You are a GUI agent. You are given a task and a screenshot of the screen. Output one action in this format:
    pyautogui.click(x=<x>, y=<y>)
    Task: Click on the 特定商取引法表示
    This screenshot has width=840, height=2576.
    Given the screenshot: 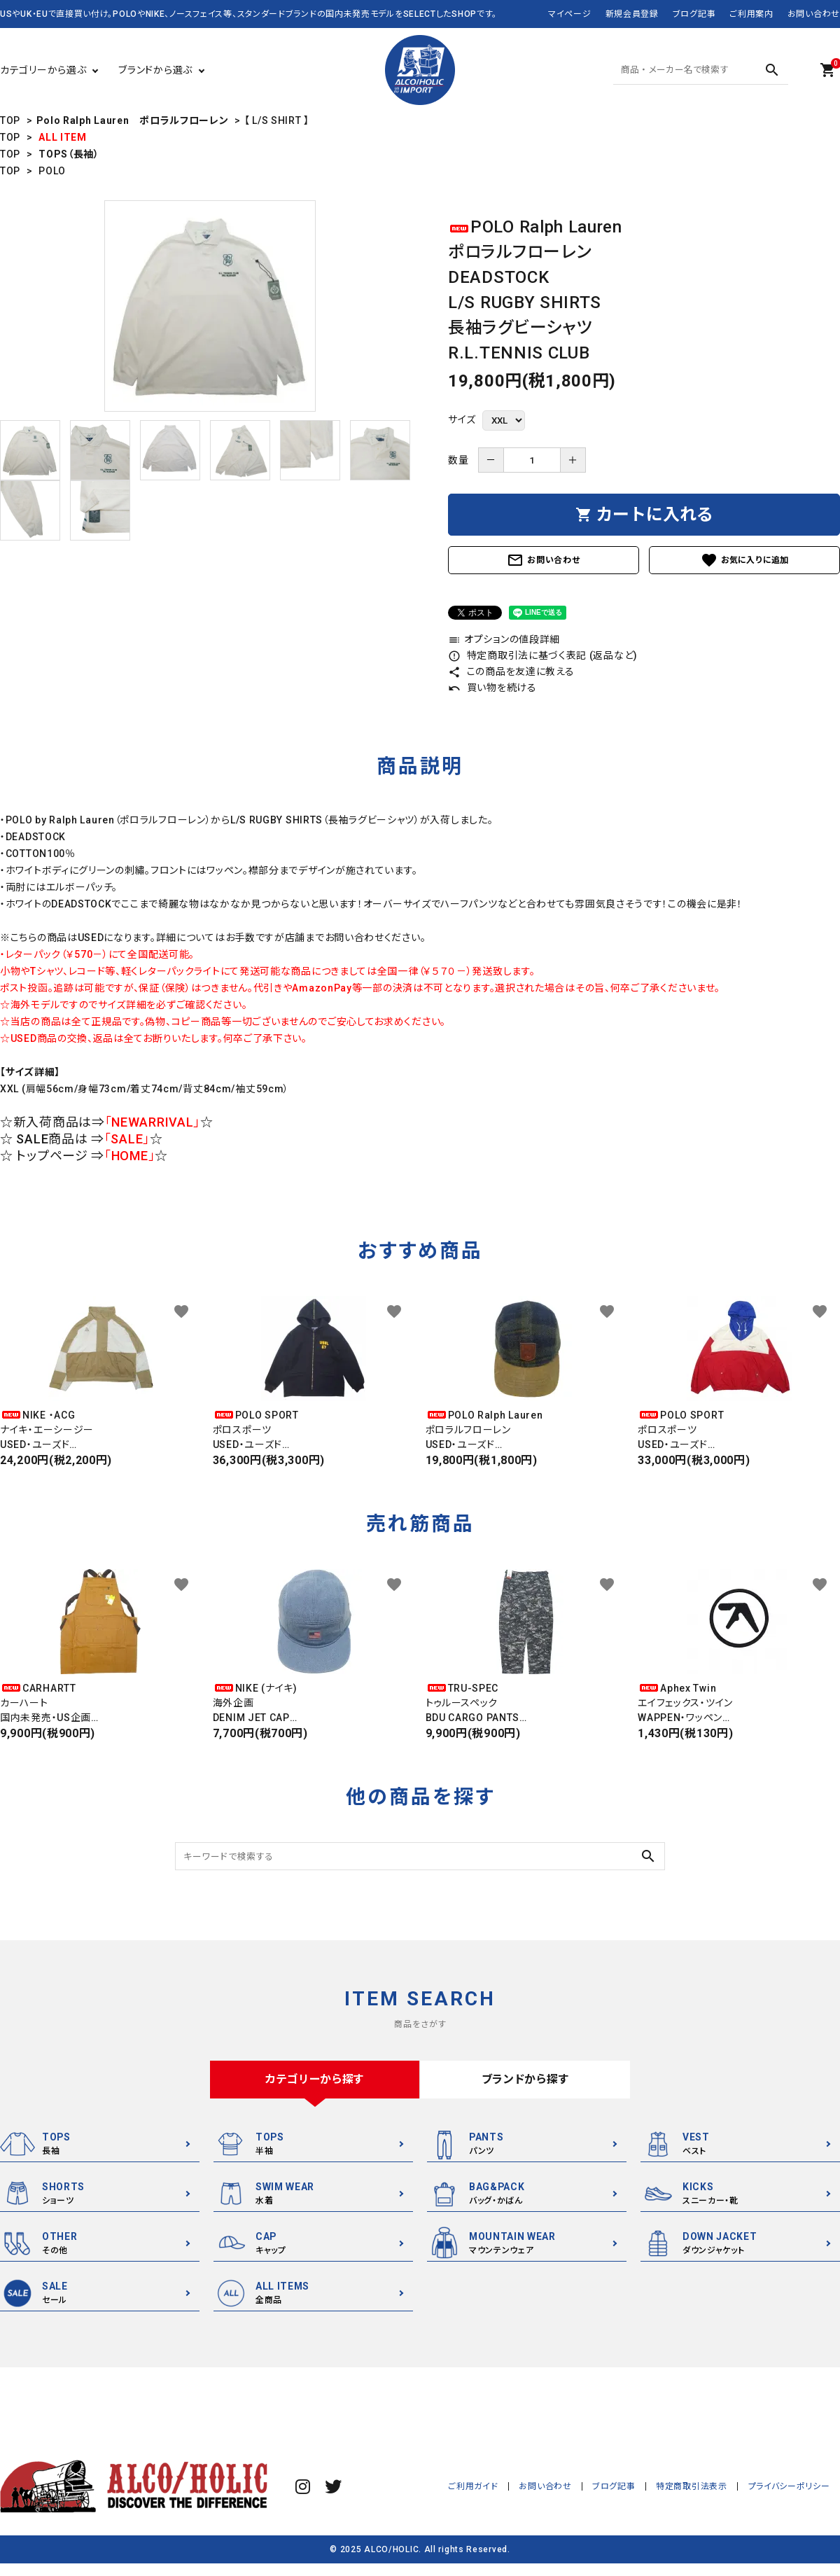 What is the action you would take?
    pyautogui.click(x=692, y=2486)
    